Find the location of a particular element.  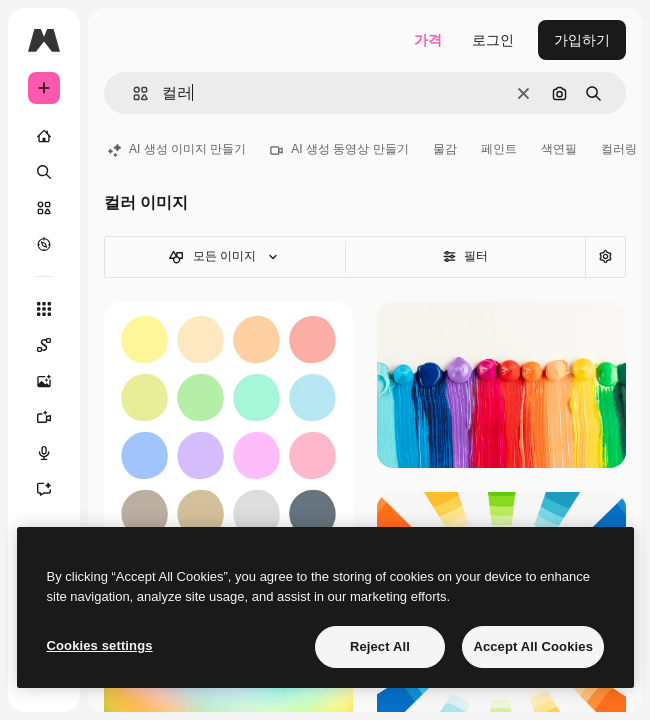

[고급 검색] is located at coordinates (605, 257).